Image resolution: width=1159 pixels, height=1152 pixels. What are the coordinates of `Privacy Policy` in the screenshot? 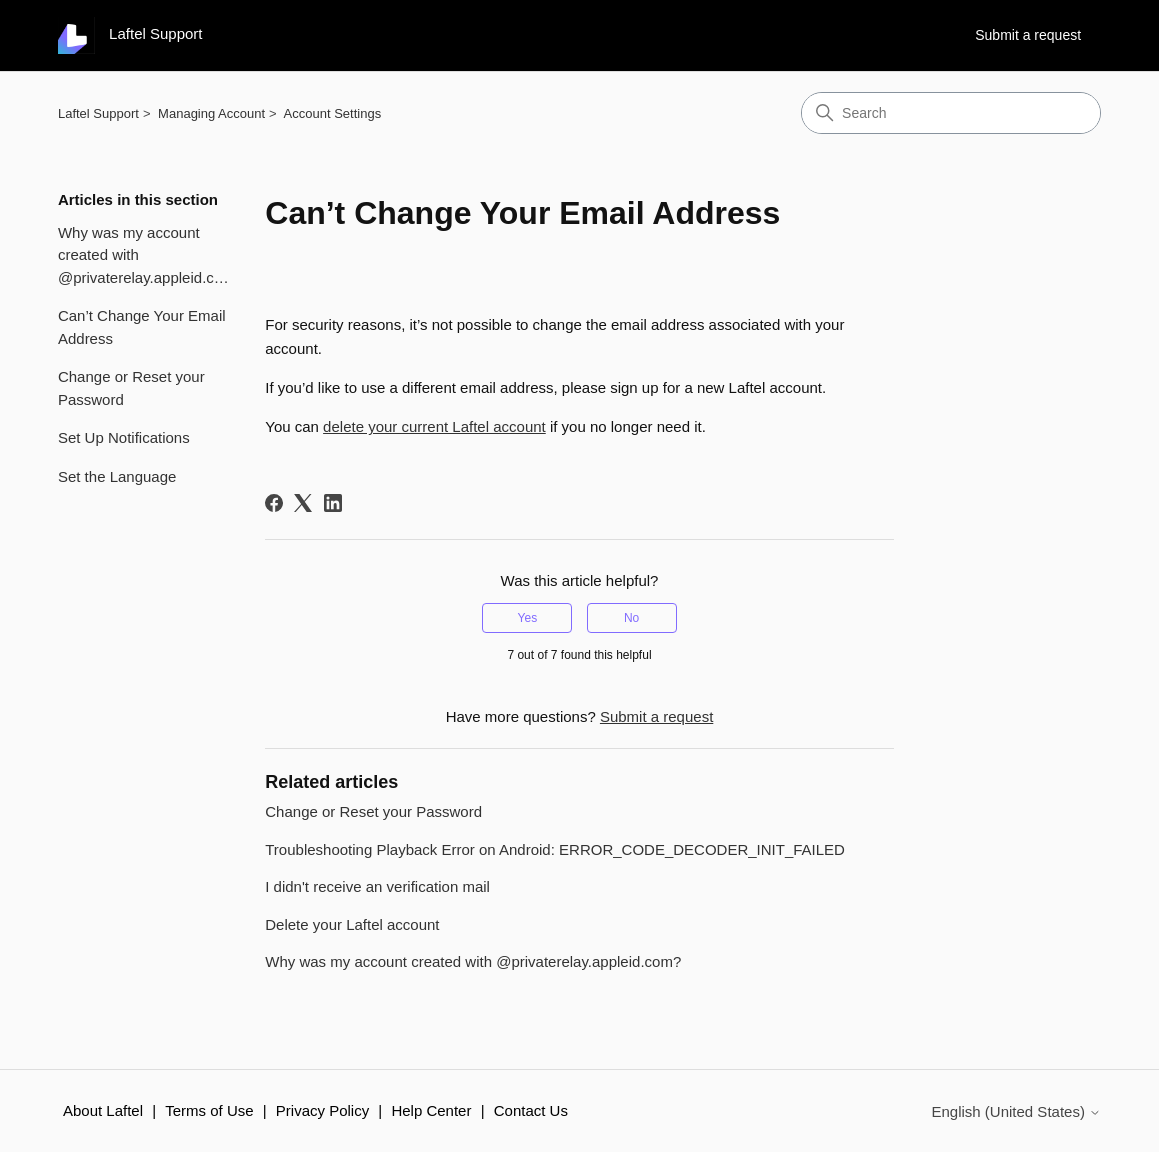 It's located at (322, 1110).